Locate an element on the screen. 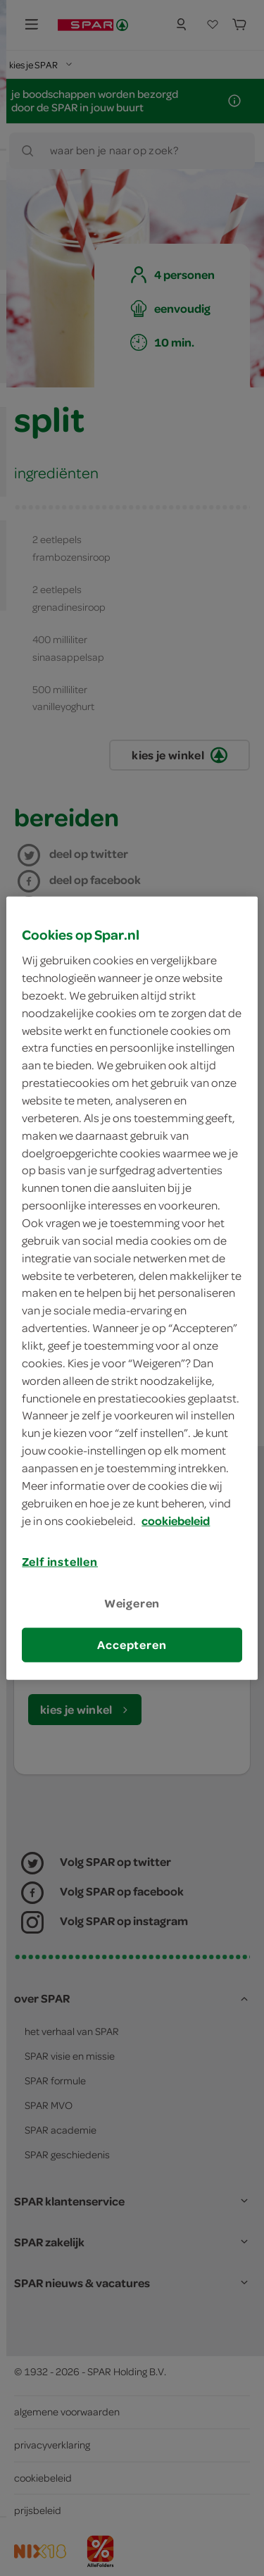 This screenshot has width=264, height=2576. Weigeren is located at coordinates (132, 1602).